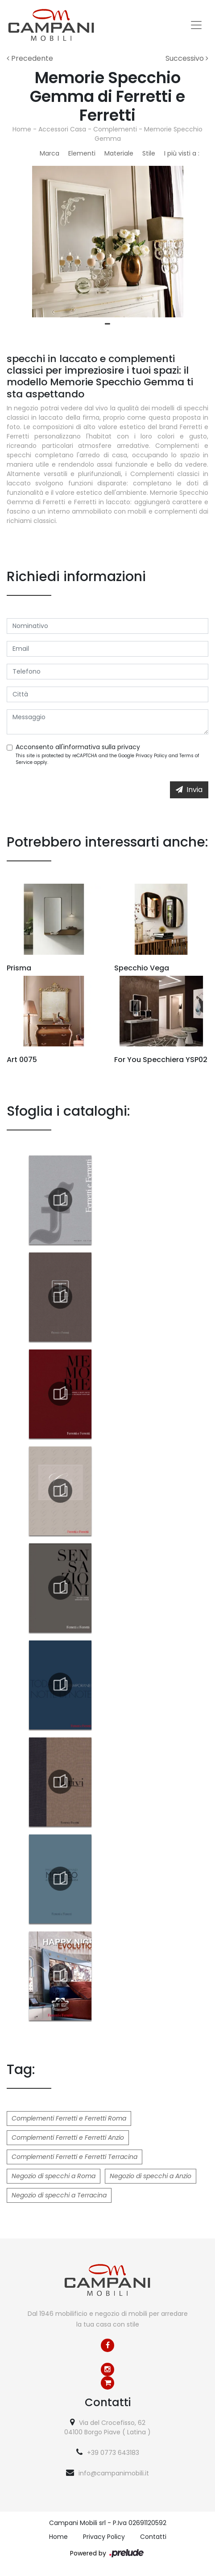 This screenshot has height=2576, width=215. Describe the element at coordinates (115, 129) in the screenshot. I see `Complementi` at that location.